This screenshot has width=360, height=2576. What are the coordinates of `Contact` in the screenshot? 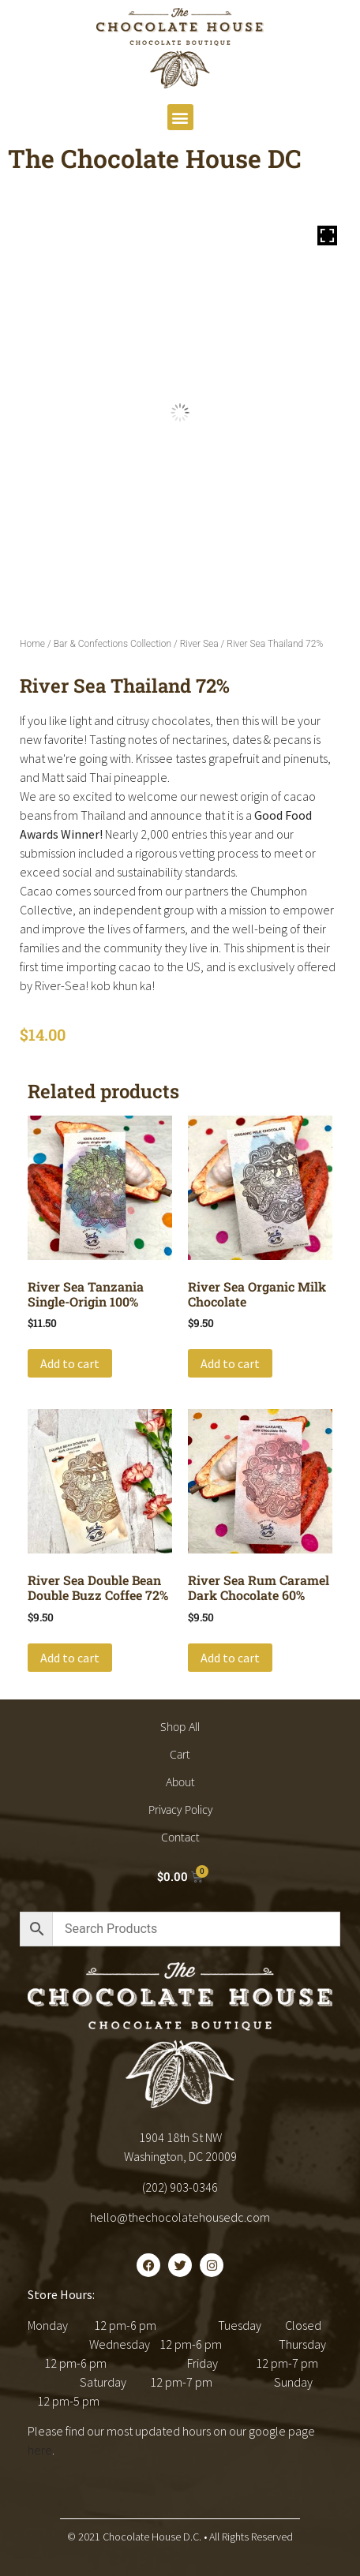 It's located at (180, 1837).